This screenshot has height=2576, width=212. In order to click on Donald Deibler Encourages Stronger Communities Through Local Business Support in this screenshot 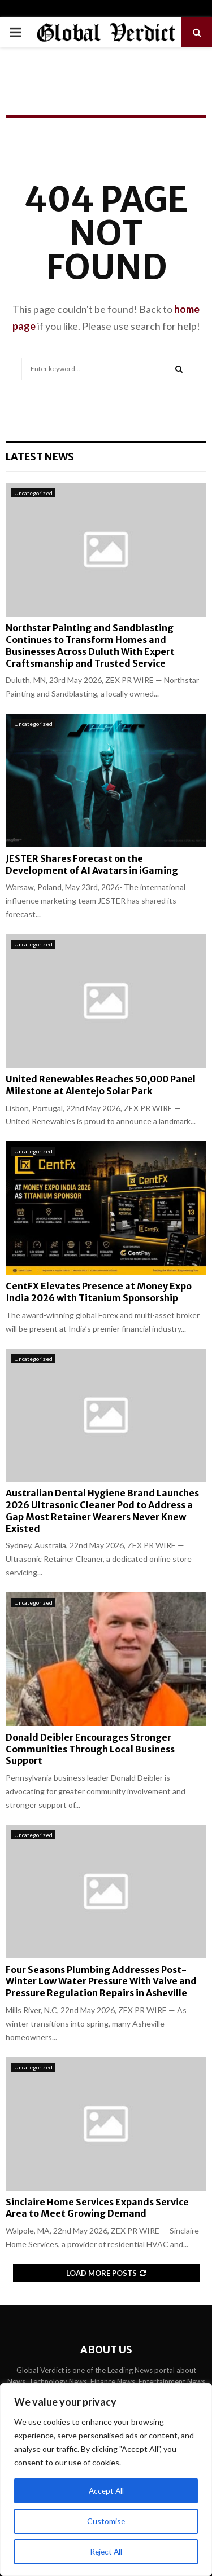, I will do `click(90, 1749)`.